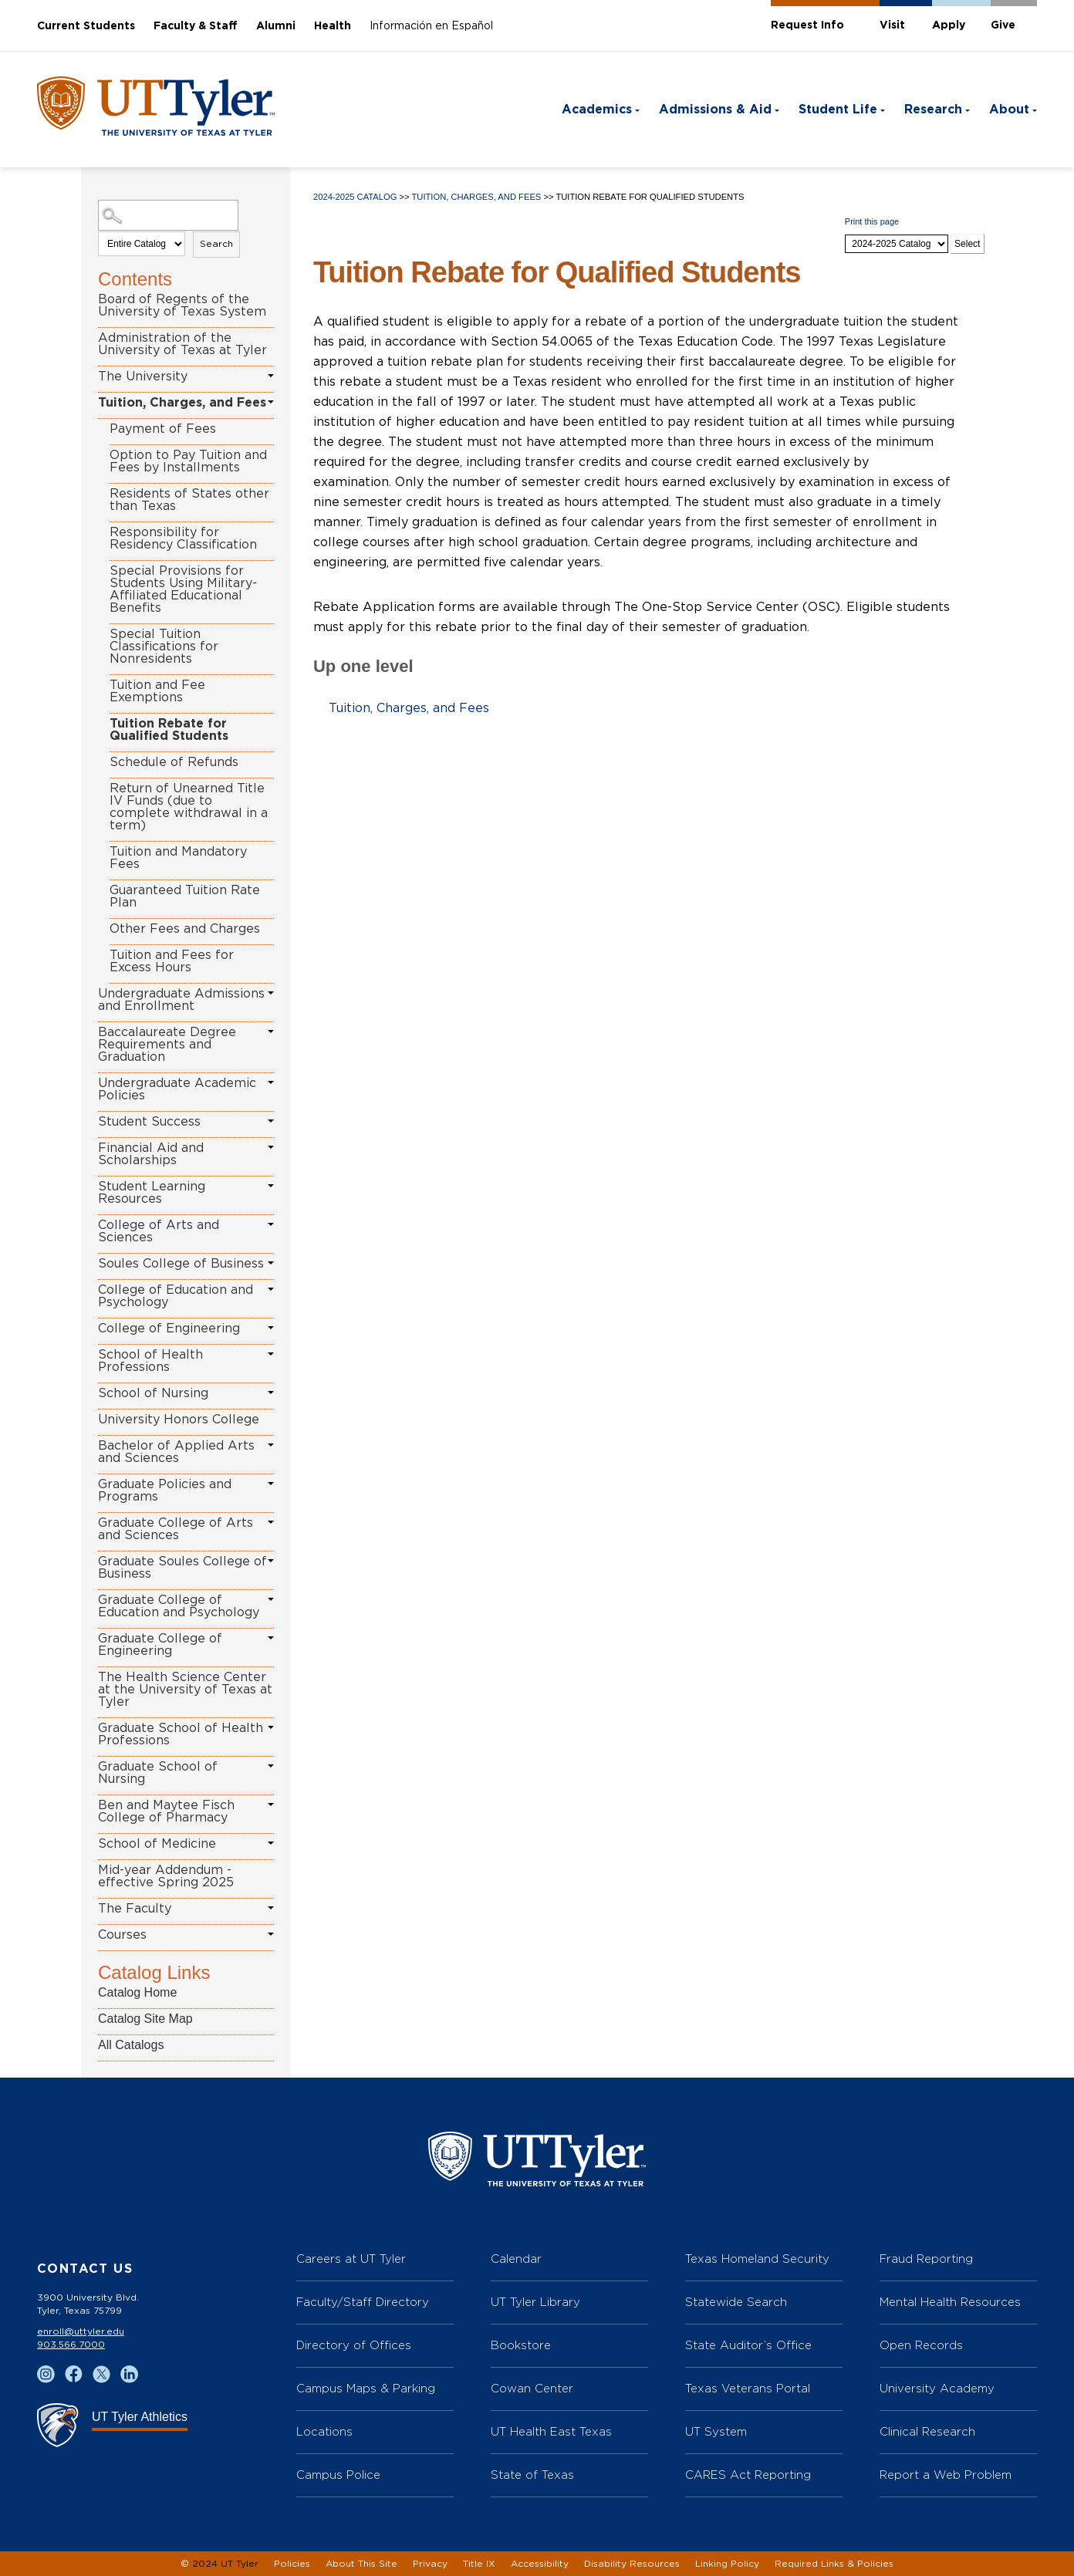 The image size is (1074, 2576). What do you see at coordinates (160, 1644) in the screenshot?
I see `Graduate College of Engineering` at bounding box center [160, 1644].